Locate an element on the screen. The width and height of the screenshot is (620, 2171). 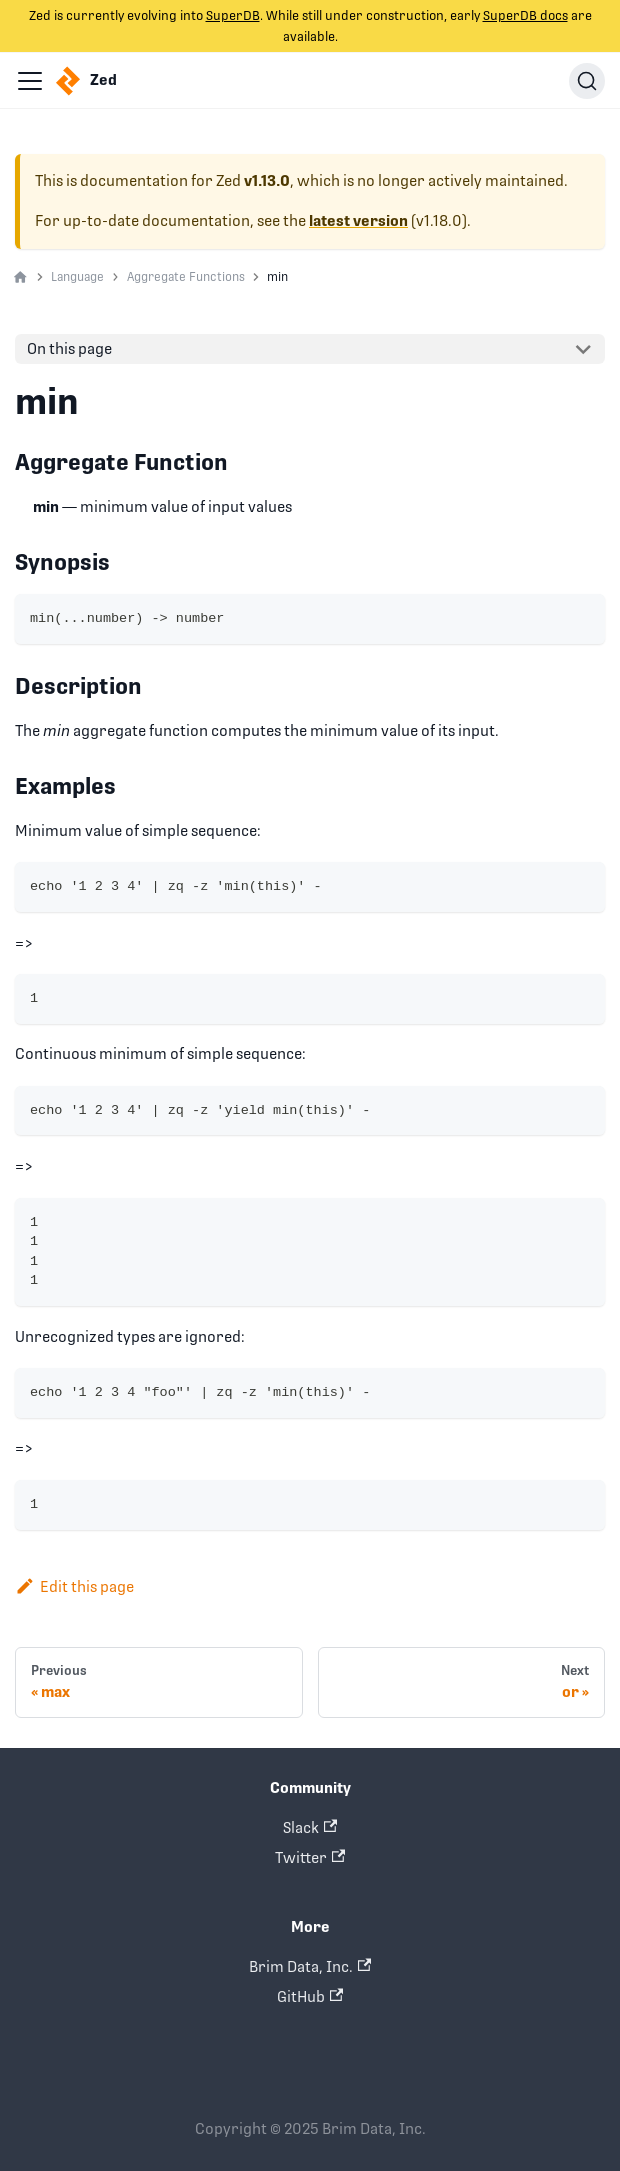
latest version is located at coordinates (358, 221).